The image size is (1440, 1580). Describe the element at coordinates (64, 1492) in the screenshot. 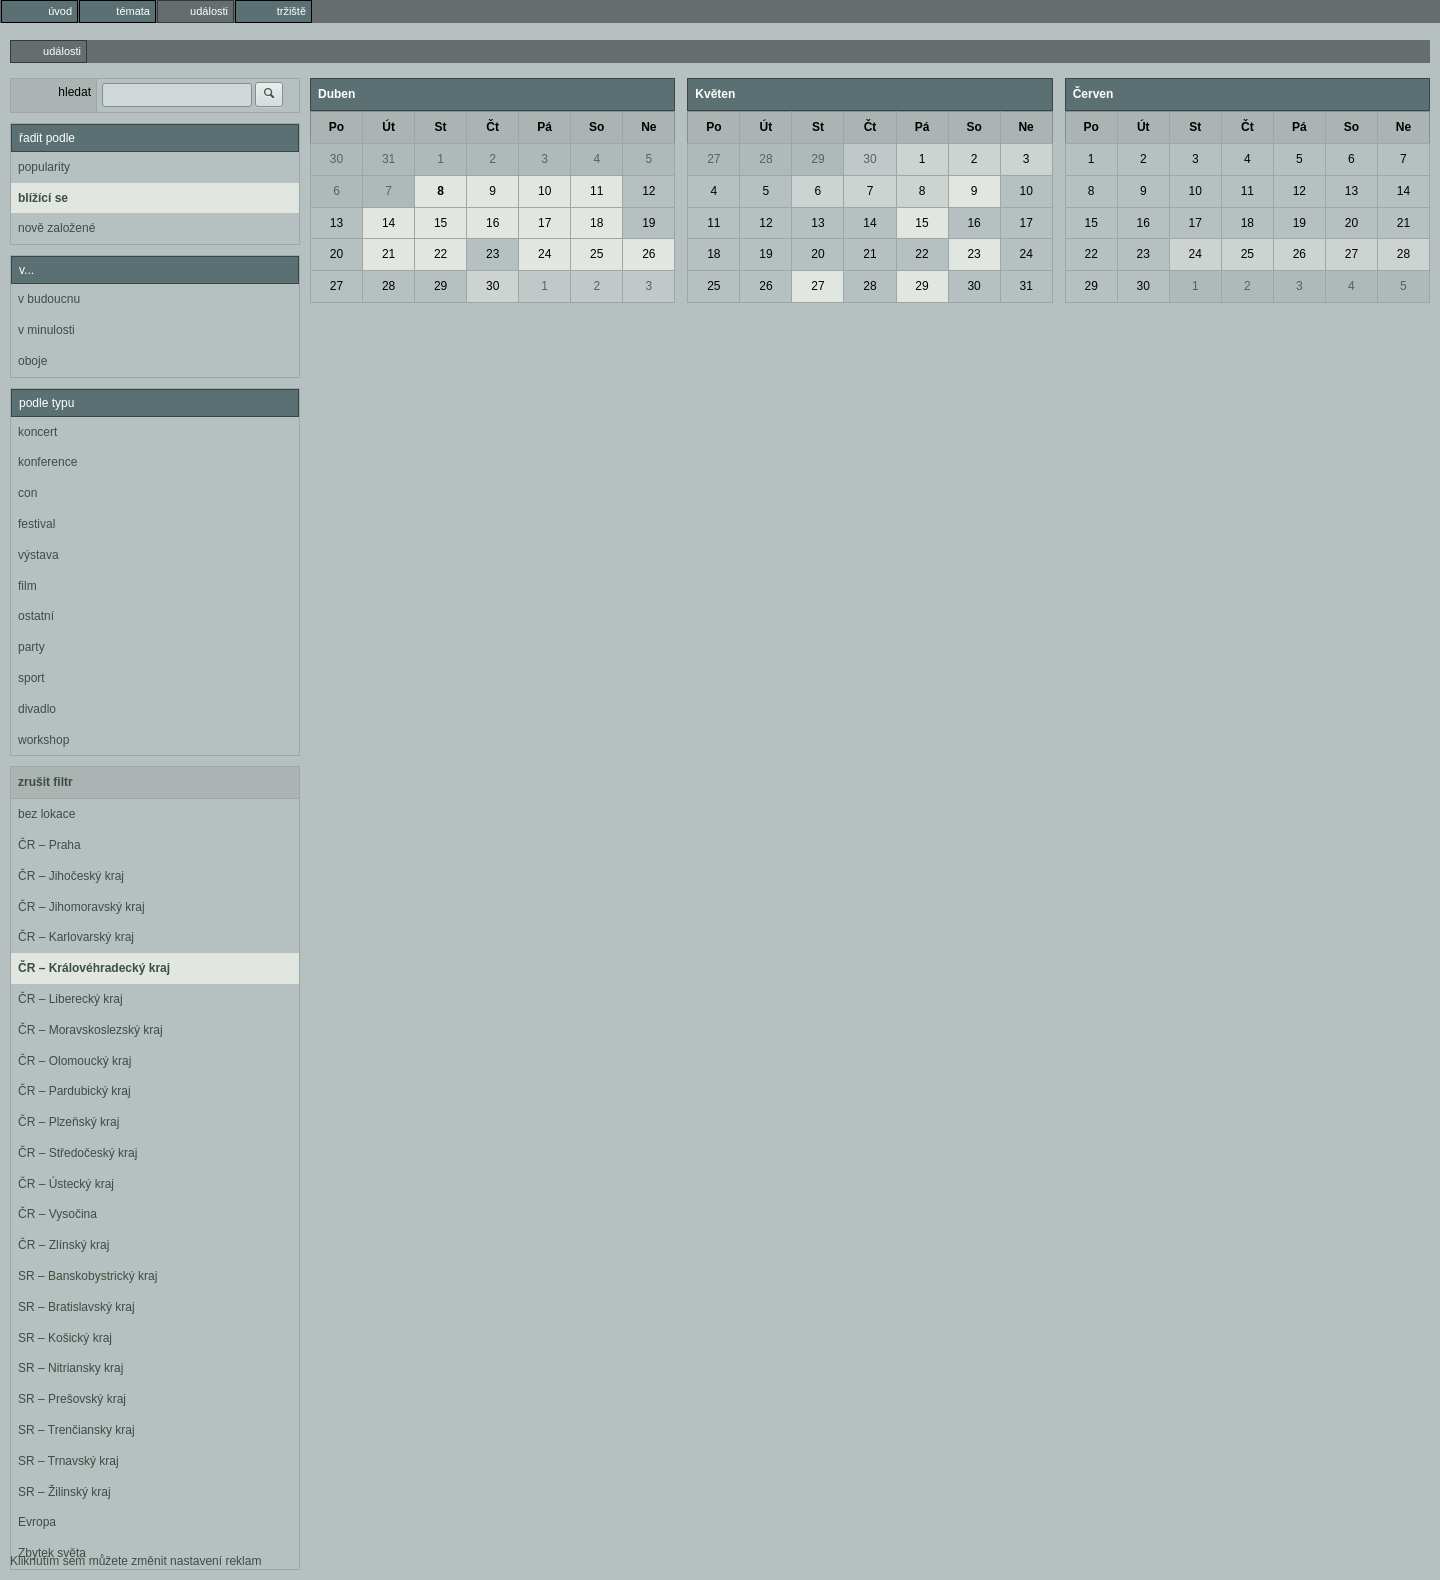

I see `SR – Žilinský kraj` at that location.